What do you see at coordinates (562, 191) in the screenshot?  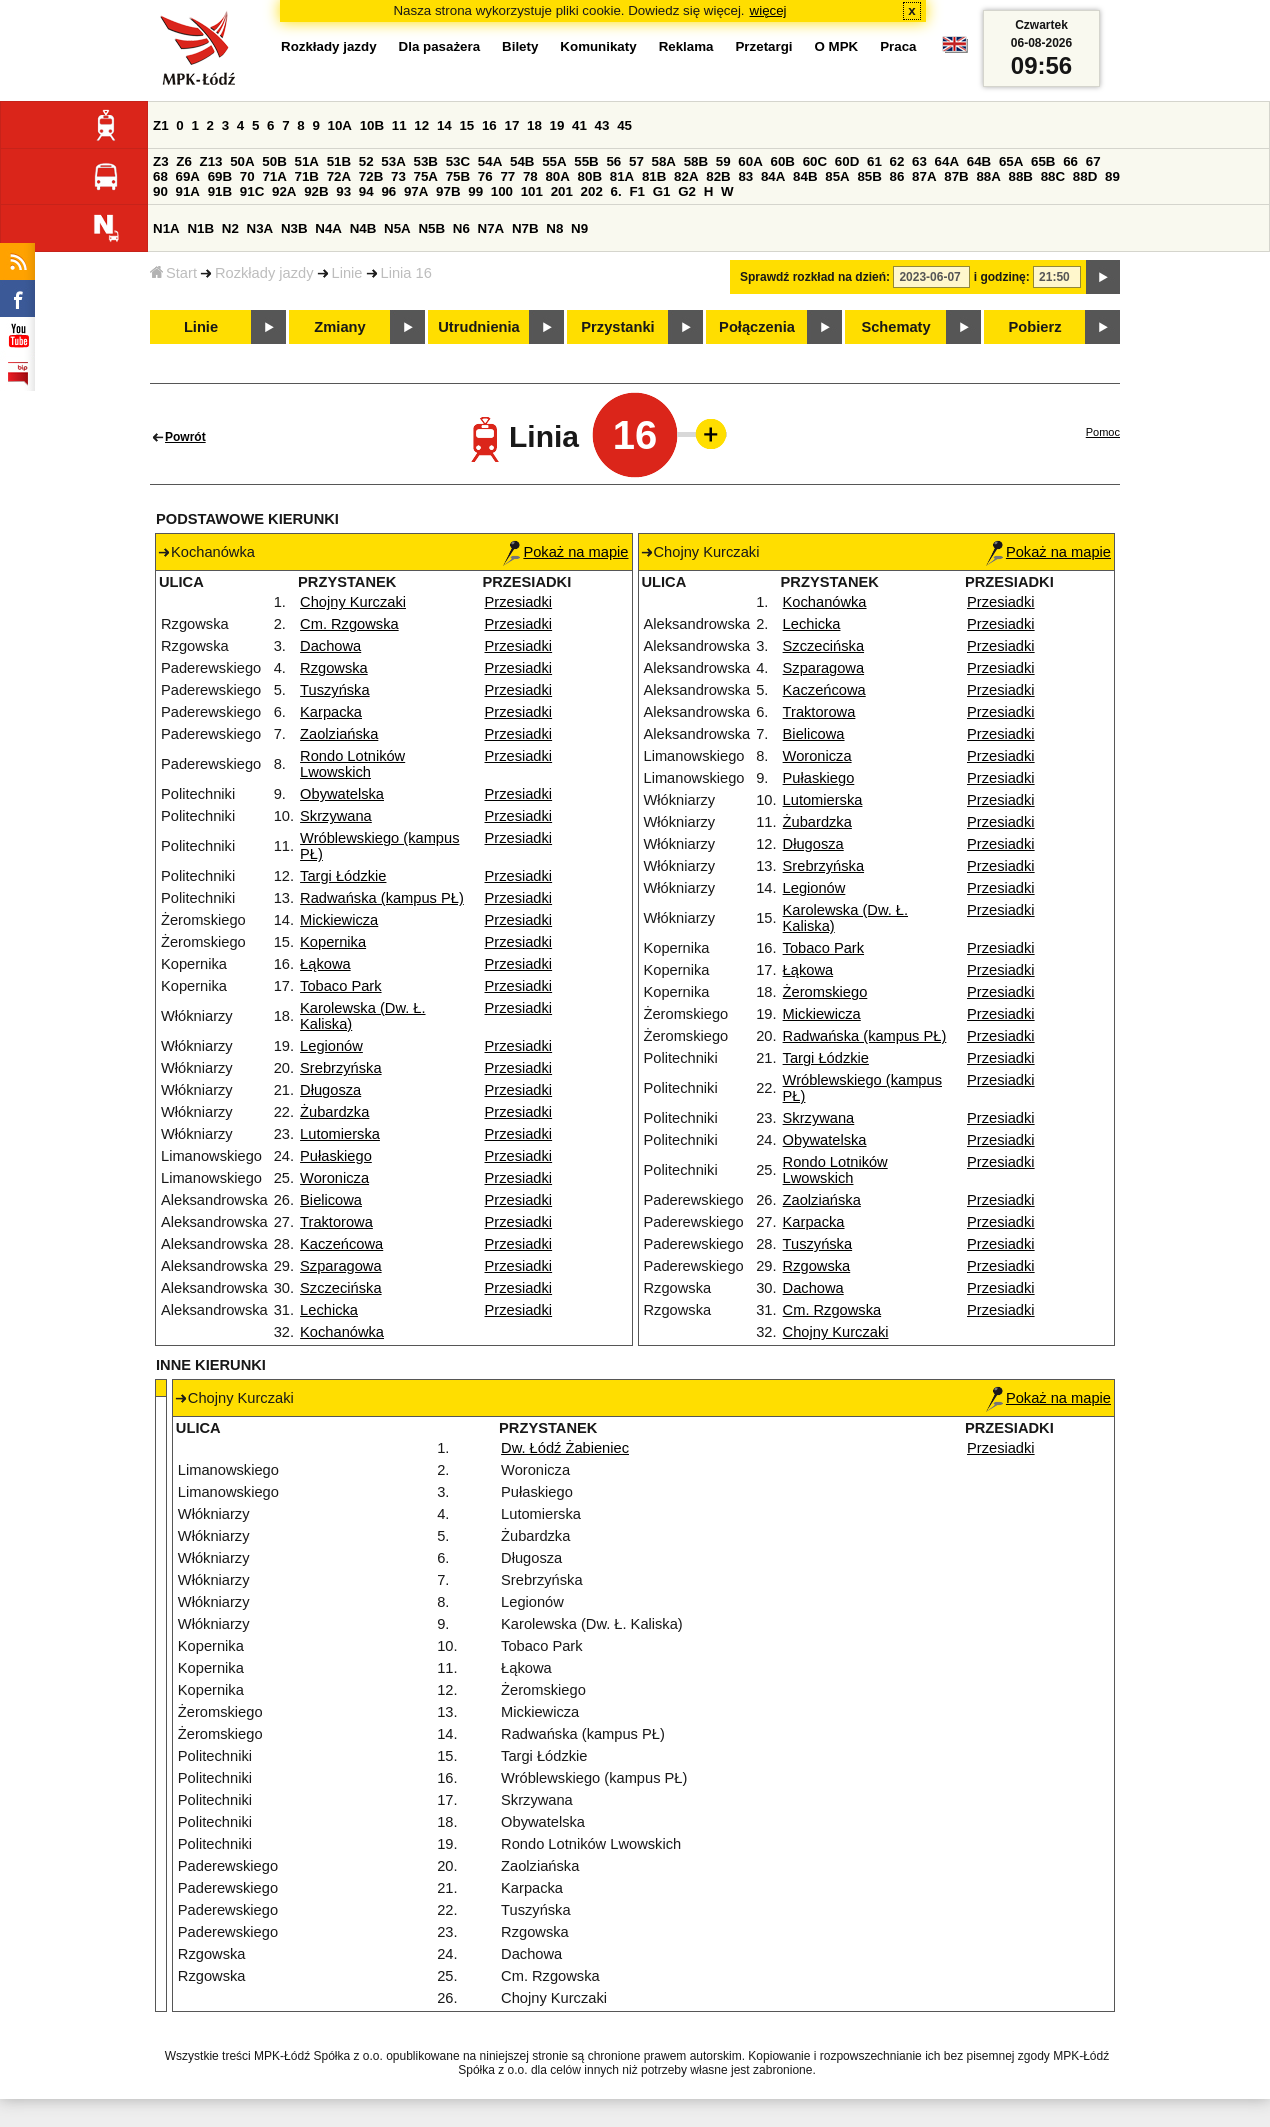 I see `201` at bounding box center [562, 191].